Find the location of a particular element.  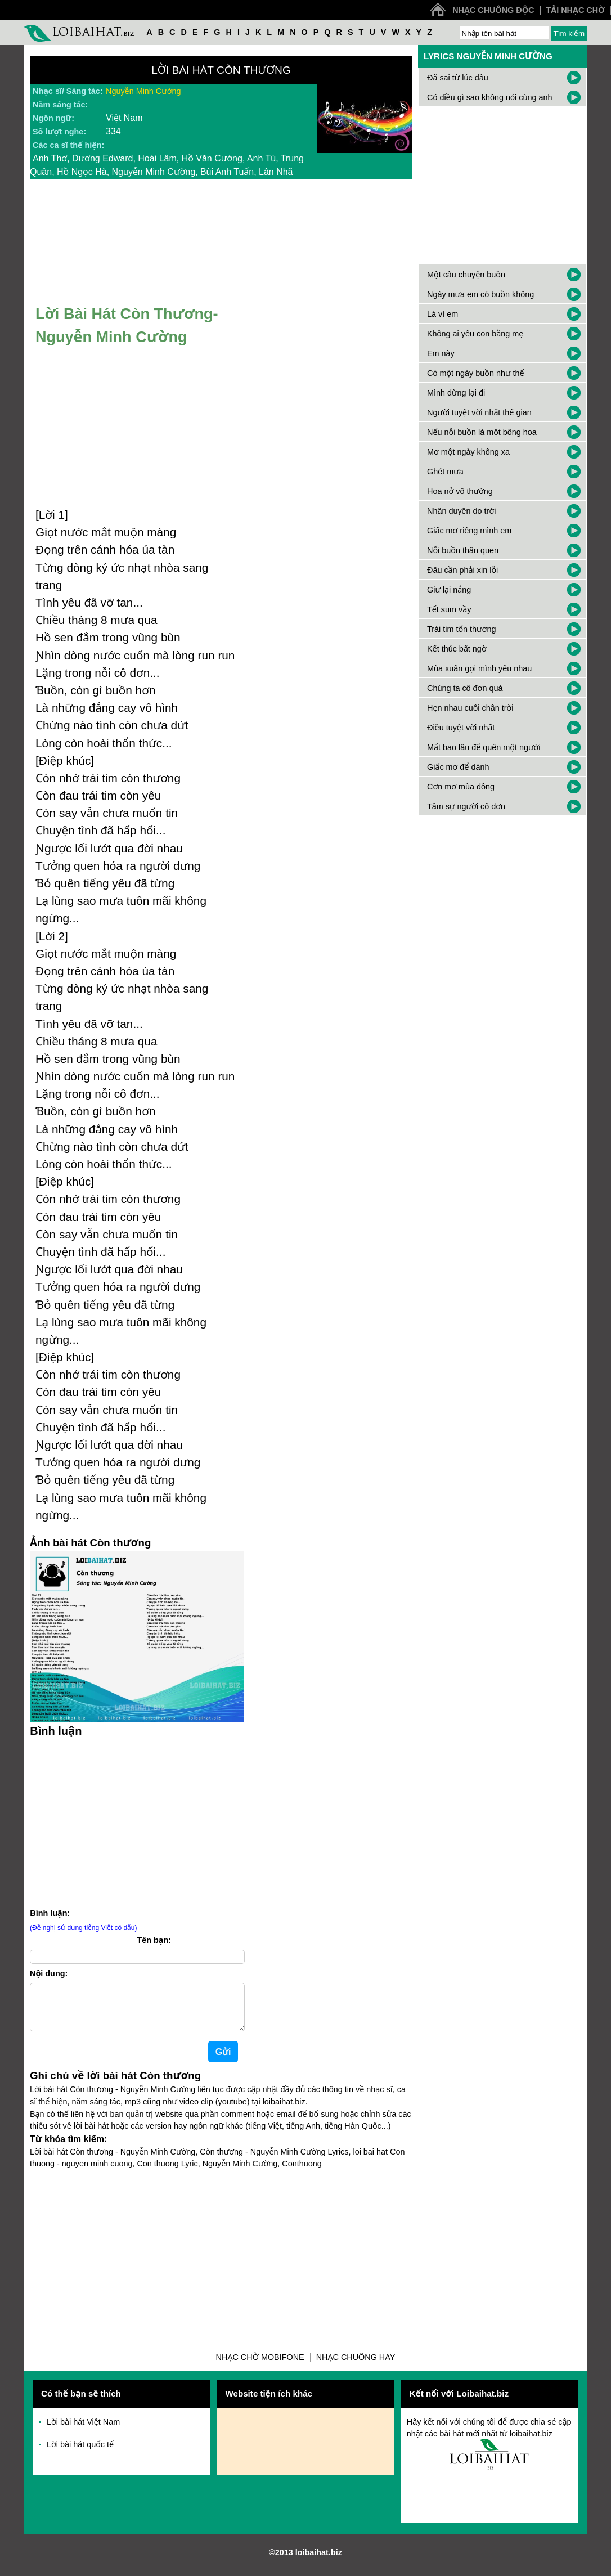

Mình dừng lại đi is located at coordinates (456, 392).